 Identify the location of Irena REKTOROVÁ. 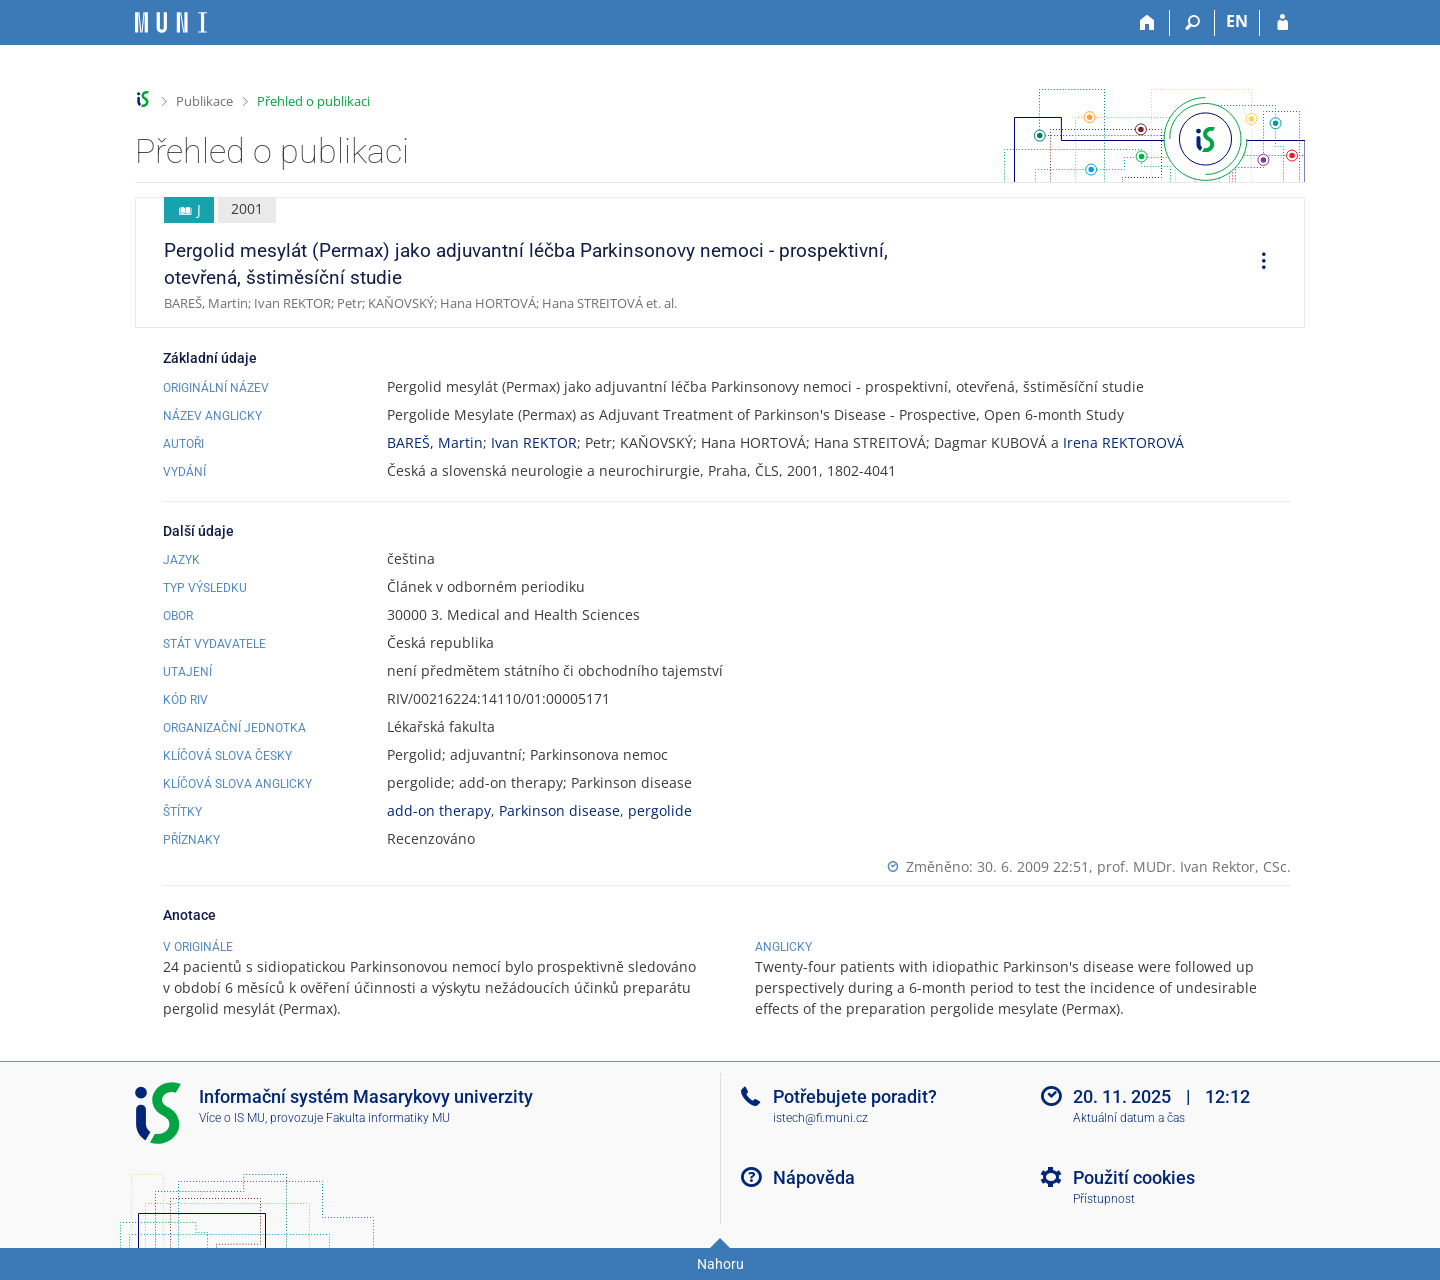
(1123, 442).